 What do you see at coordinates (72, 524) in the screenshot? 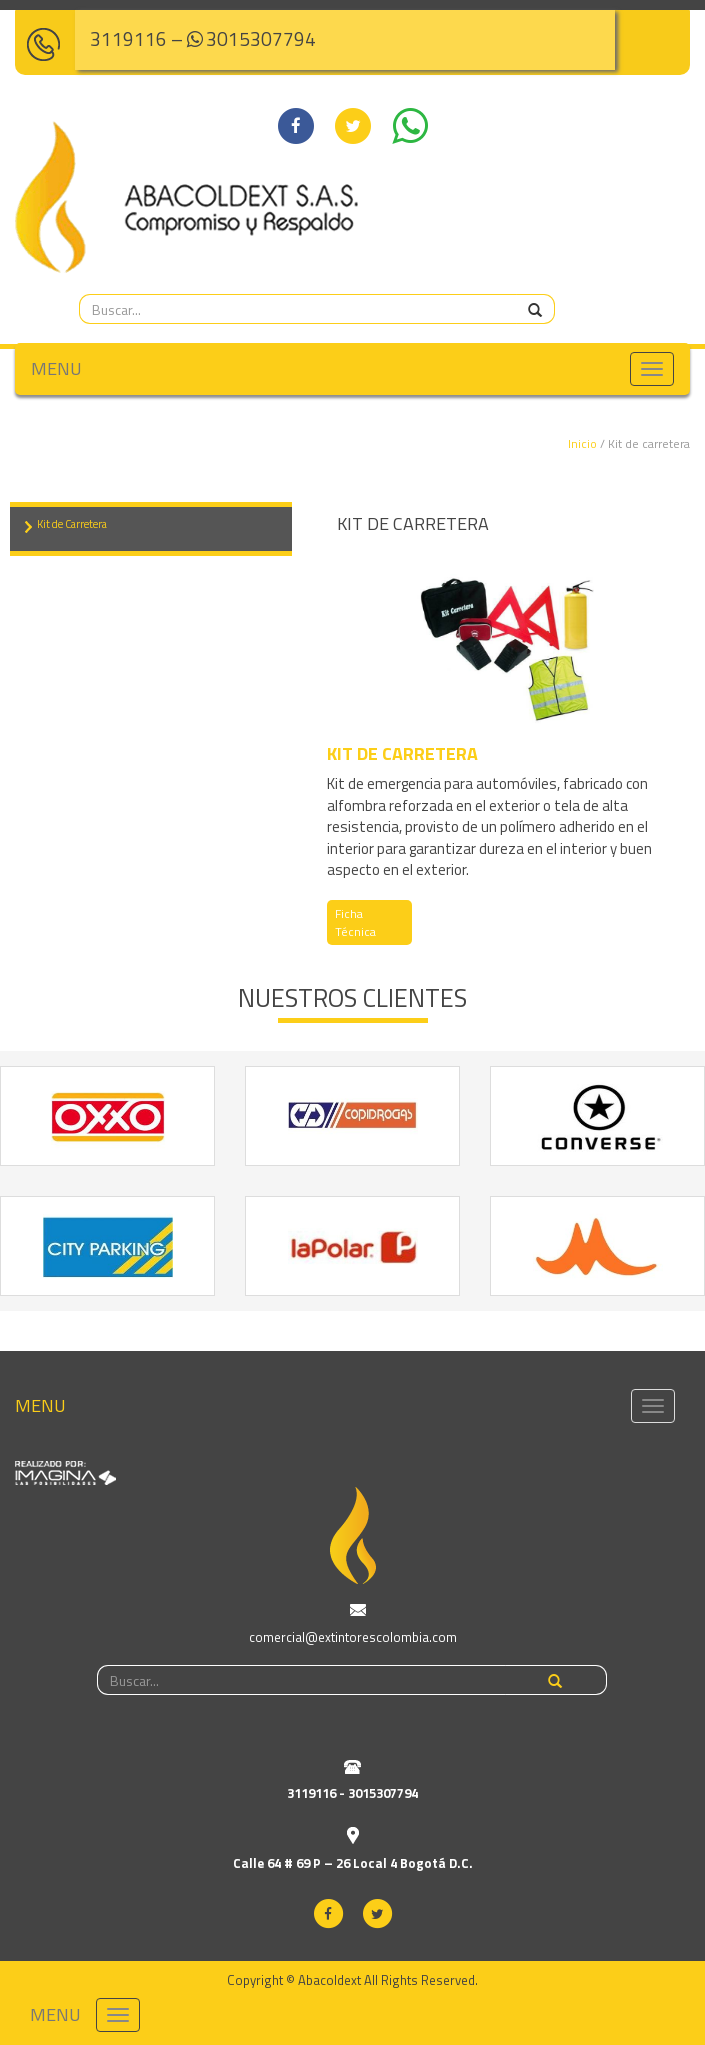
I see `Kit de Carretera [tab]` at bounding box center [72, 524].